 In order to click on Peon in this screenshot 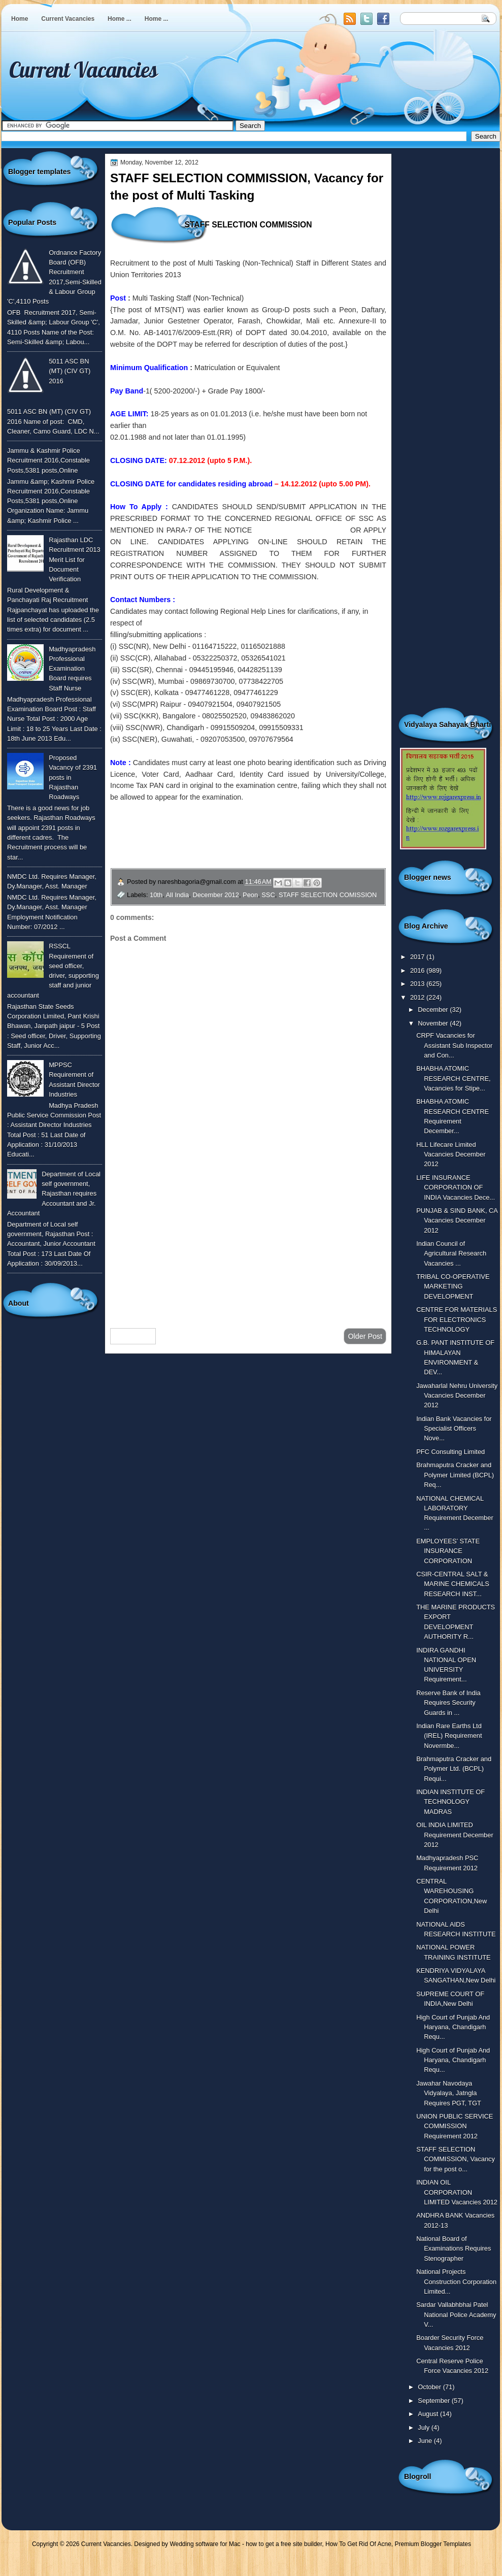, I will do `click(250, 895)`.